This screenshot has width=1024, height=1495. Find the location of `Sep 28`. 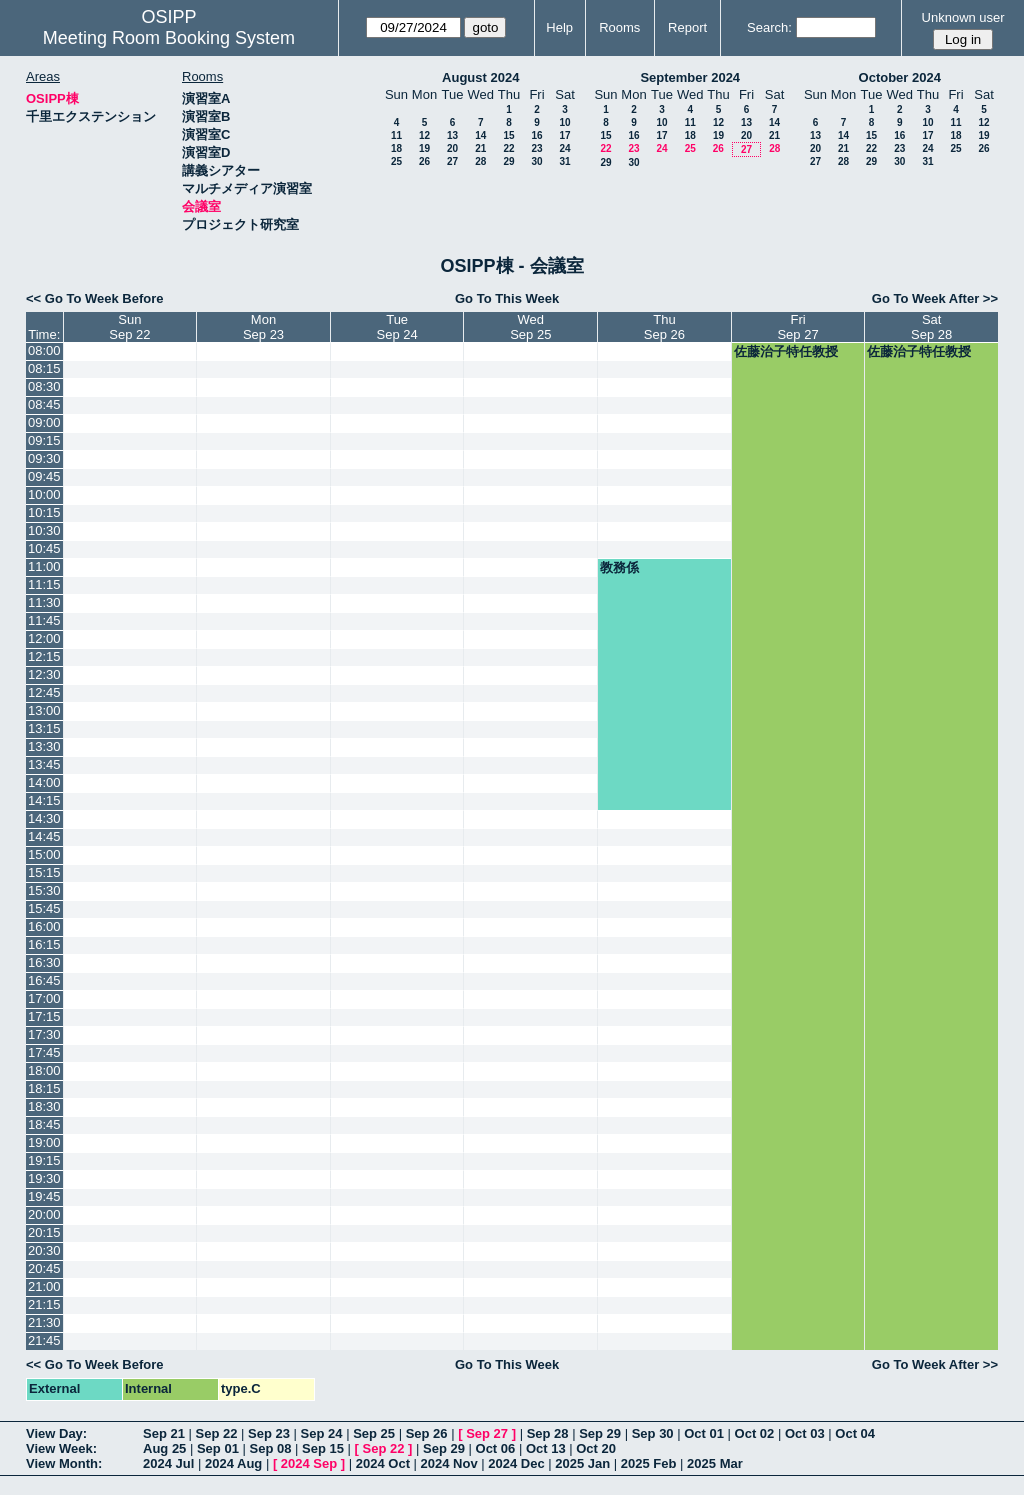

Sep 28 is located at coordinates (548, 1433).